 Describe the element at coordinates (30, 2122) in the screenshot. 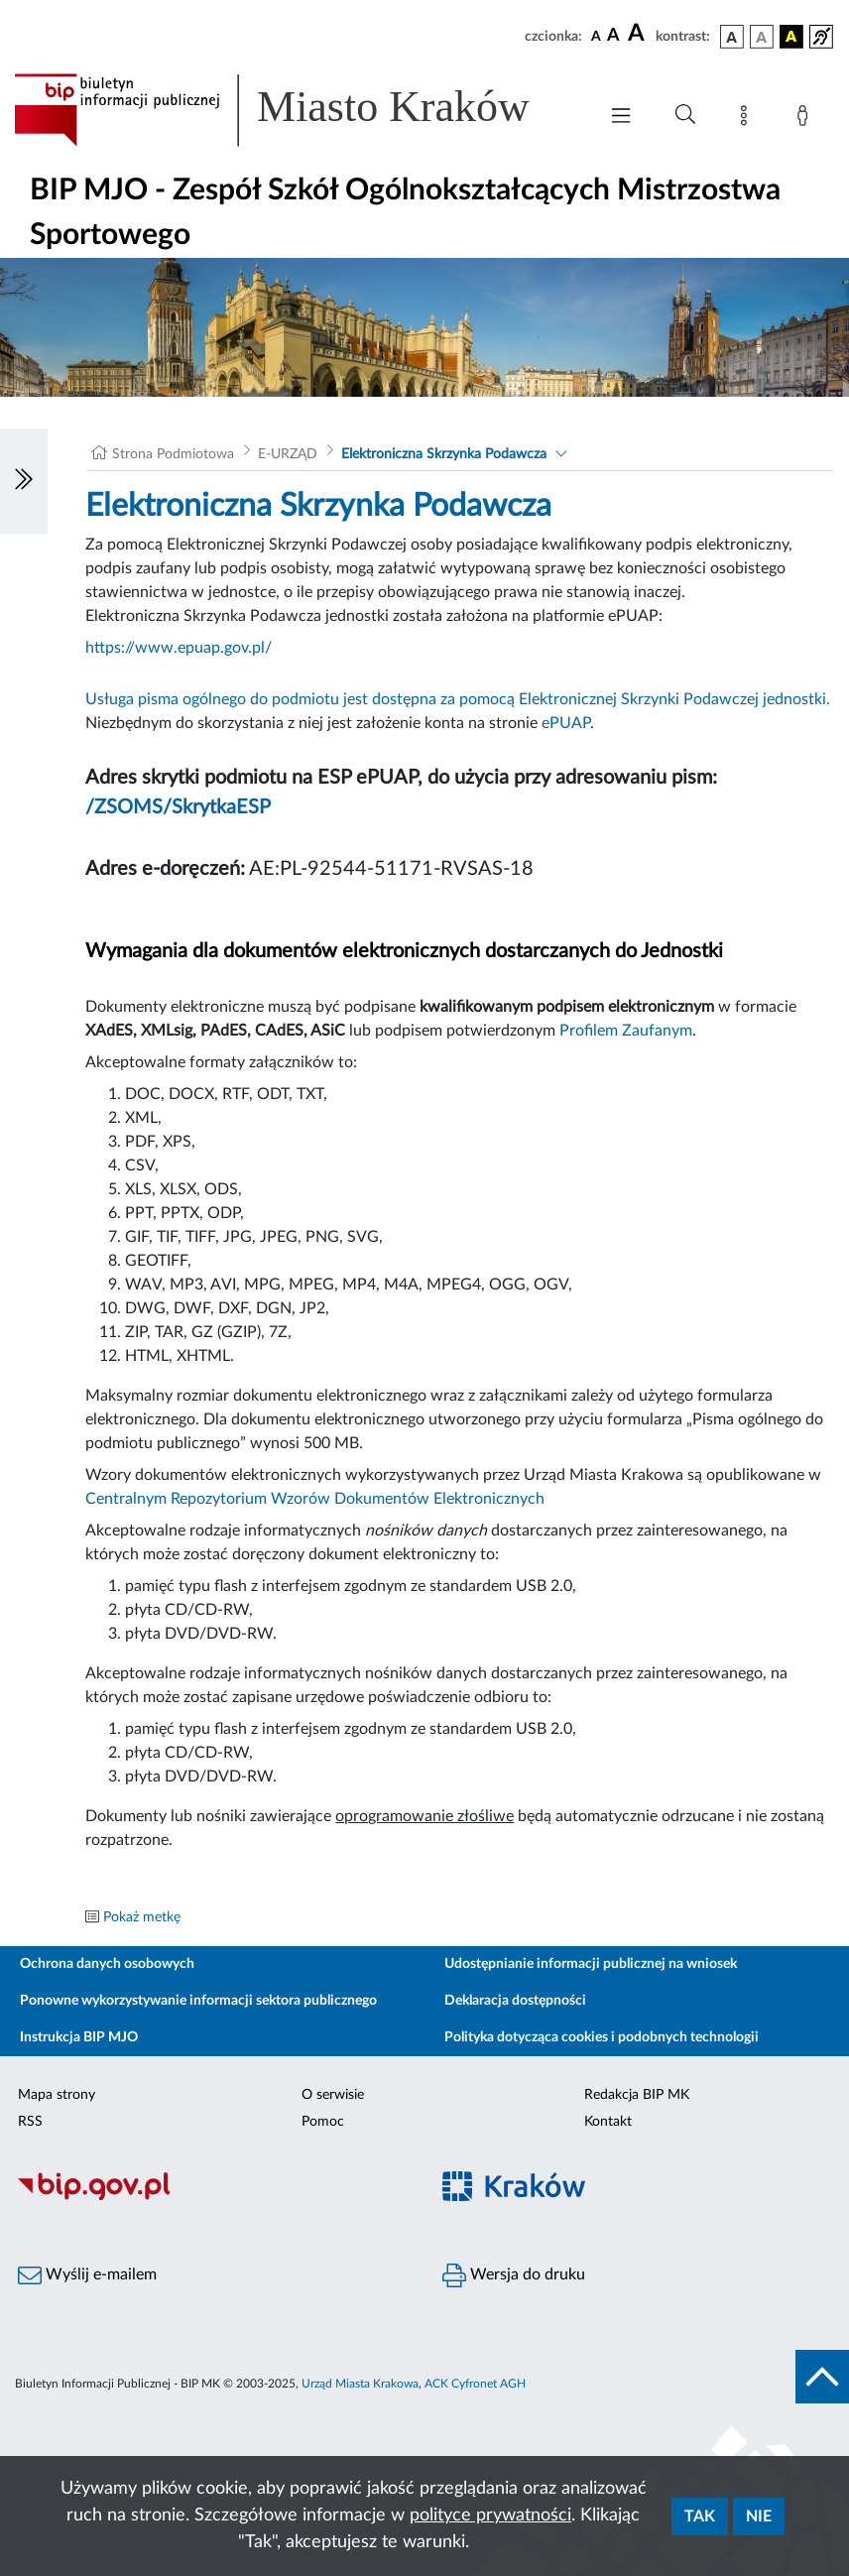

I see `RSS` at that location.